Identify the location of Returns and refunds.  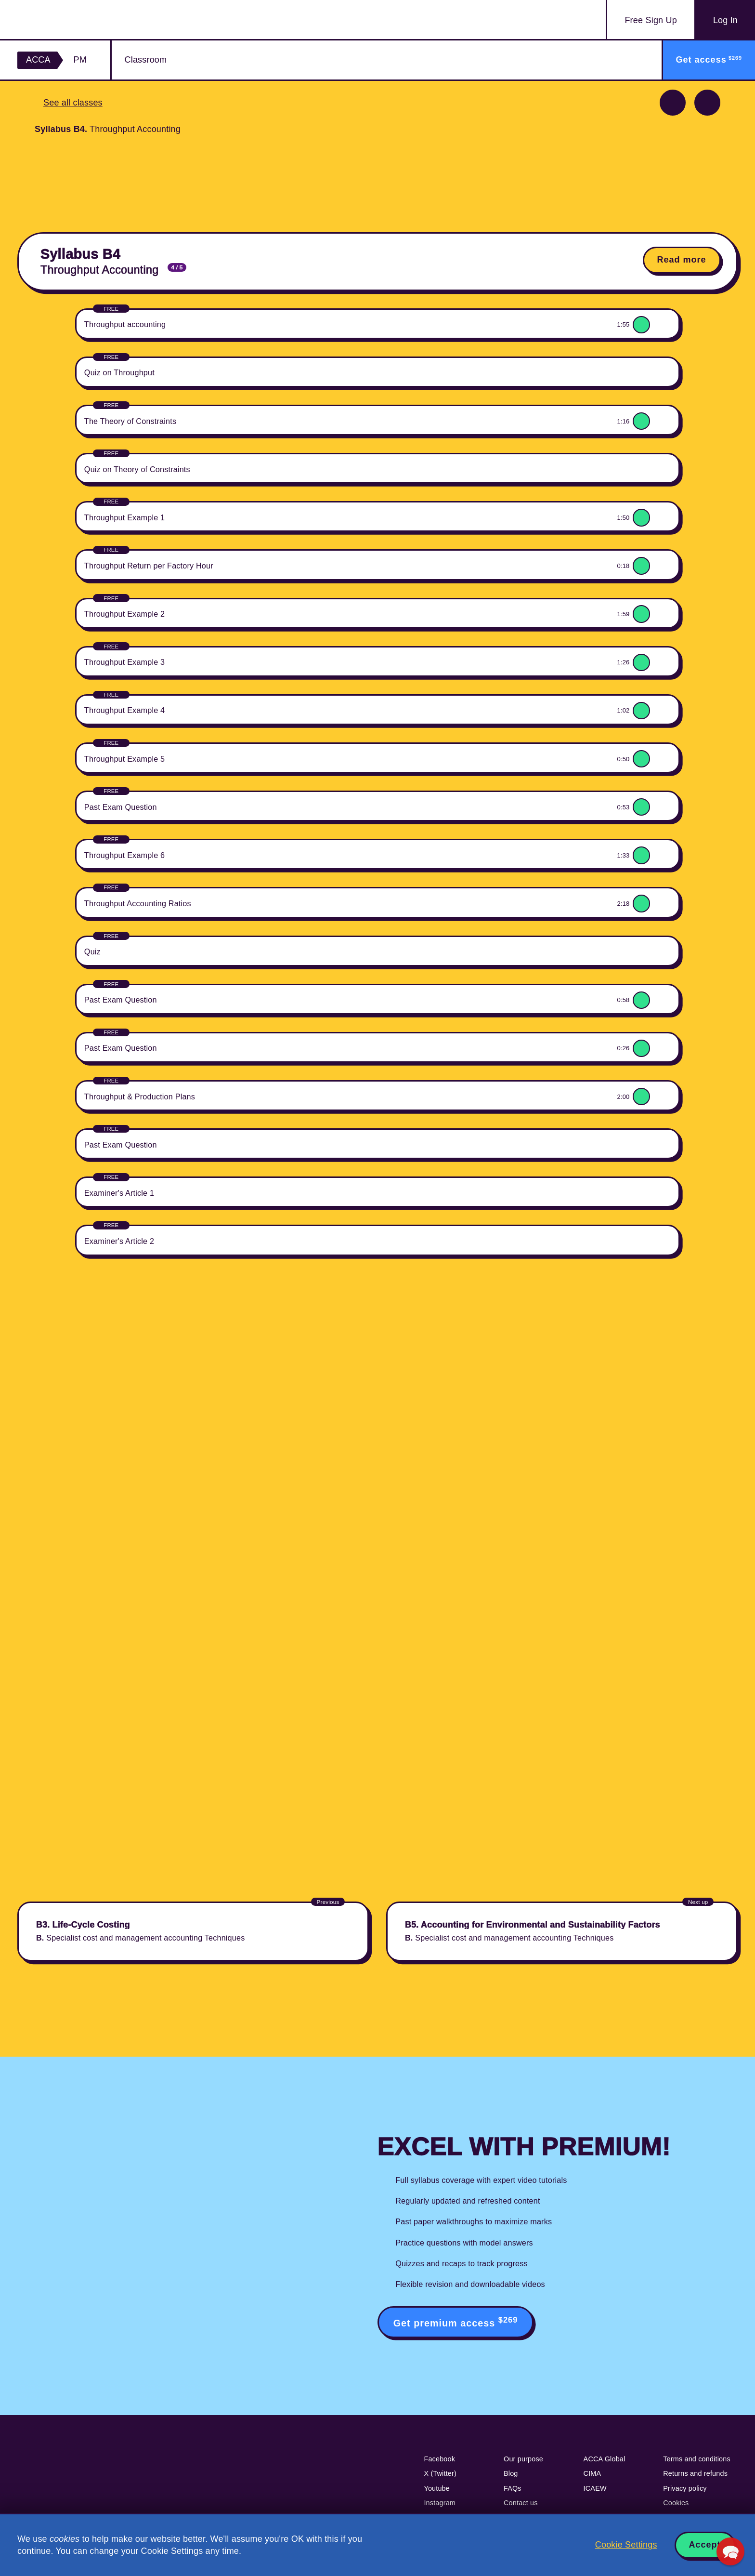
(695, 2473).